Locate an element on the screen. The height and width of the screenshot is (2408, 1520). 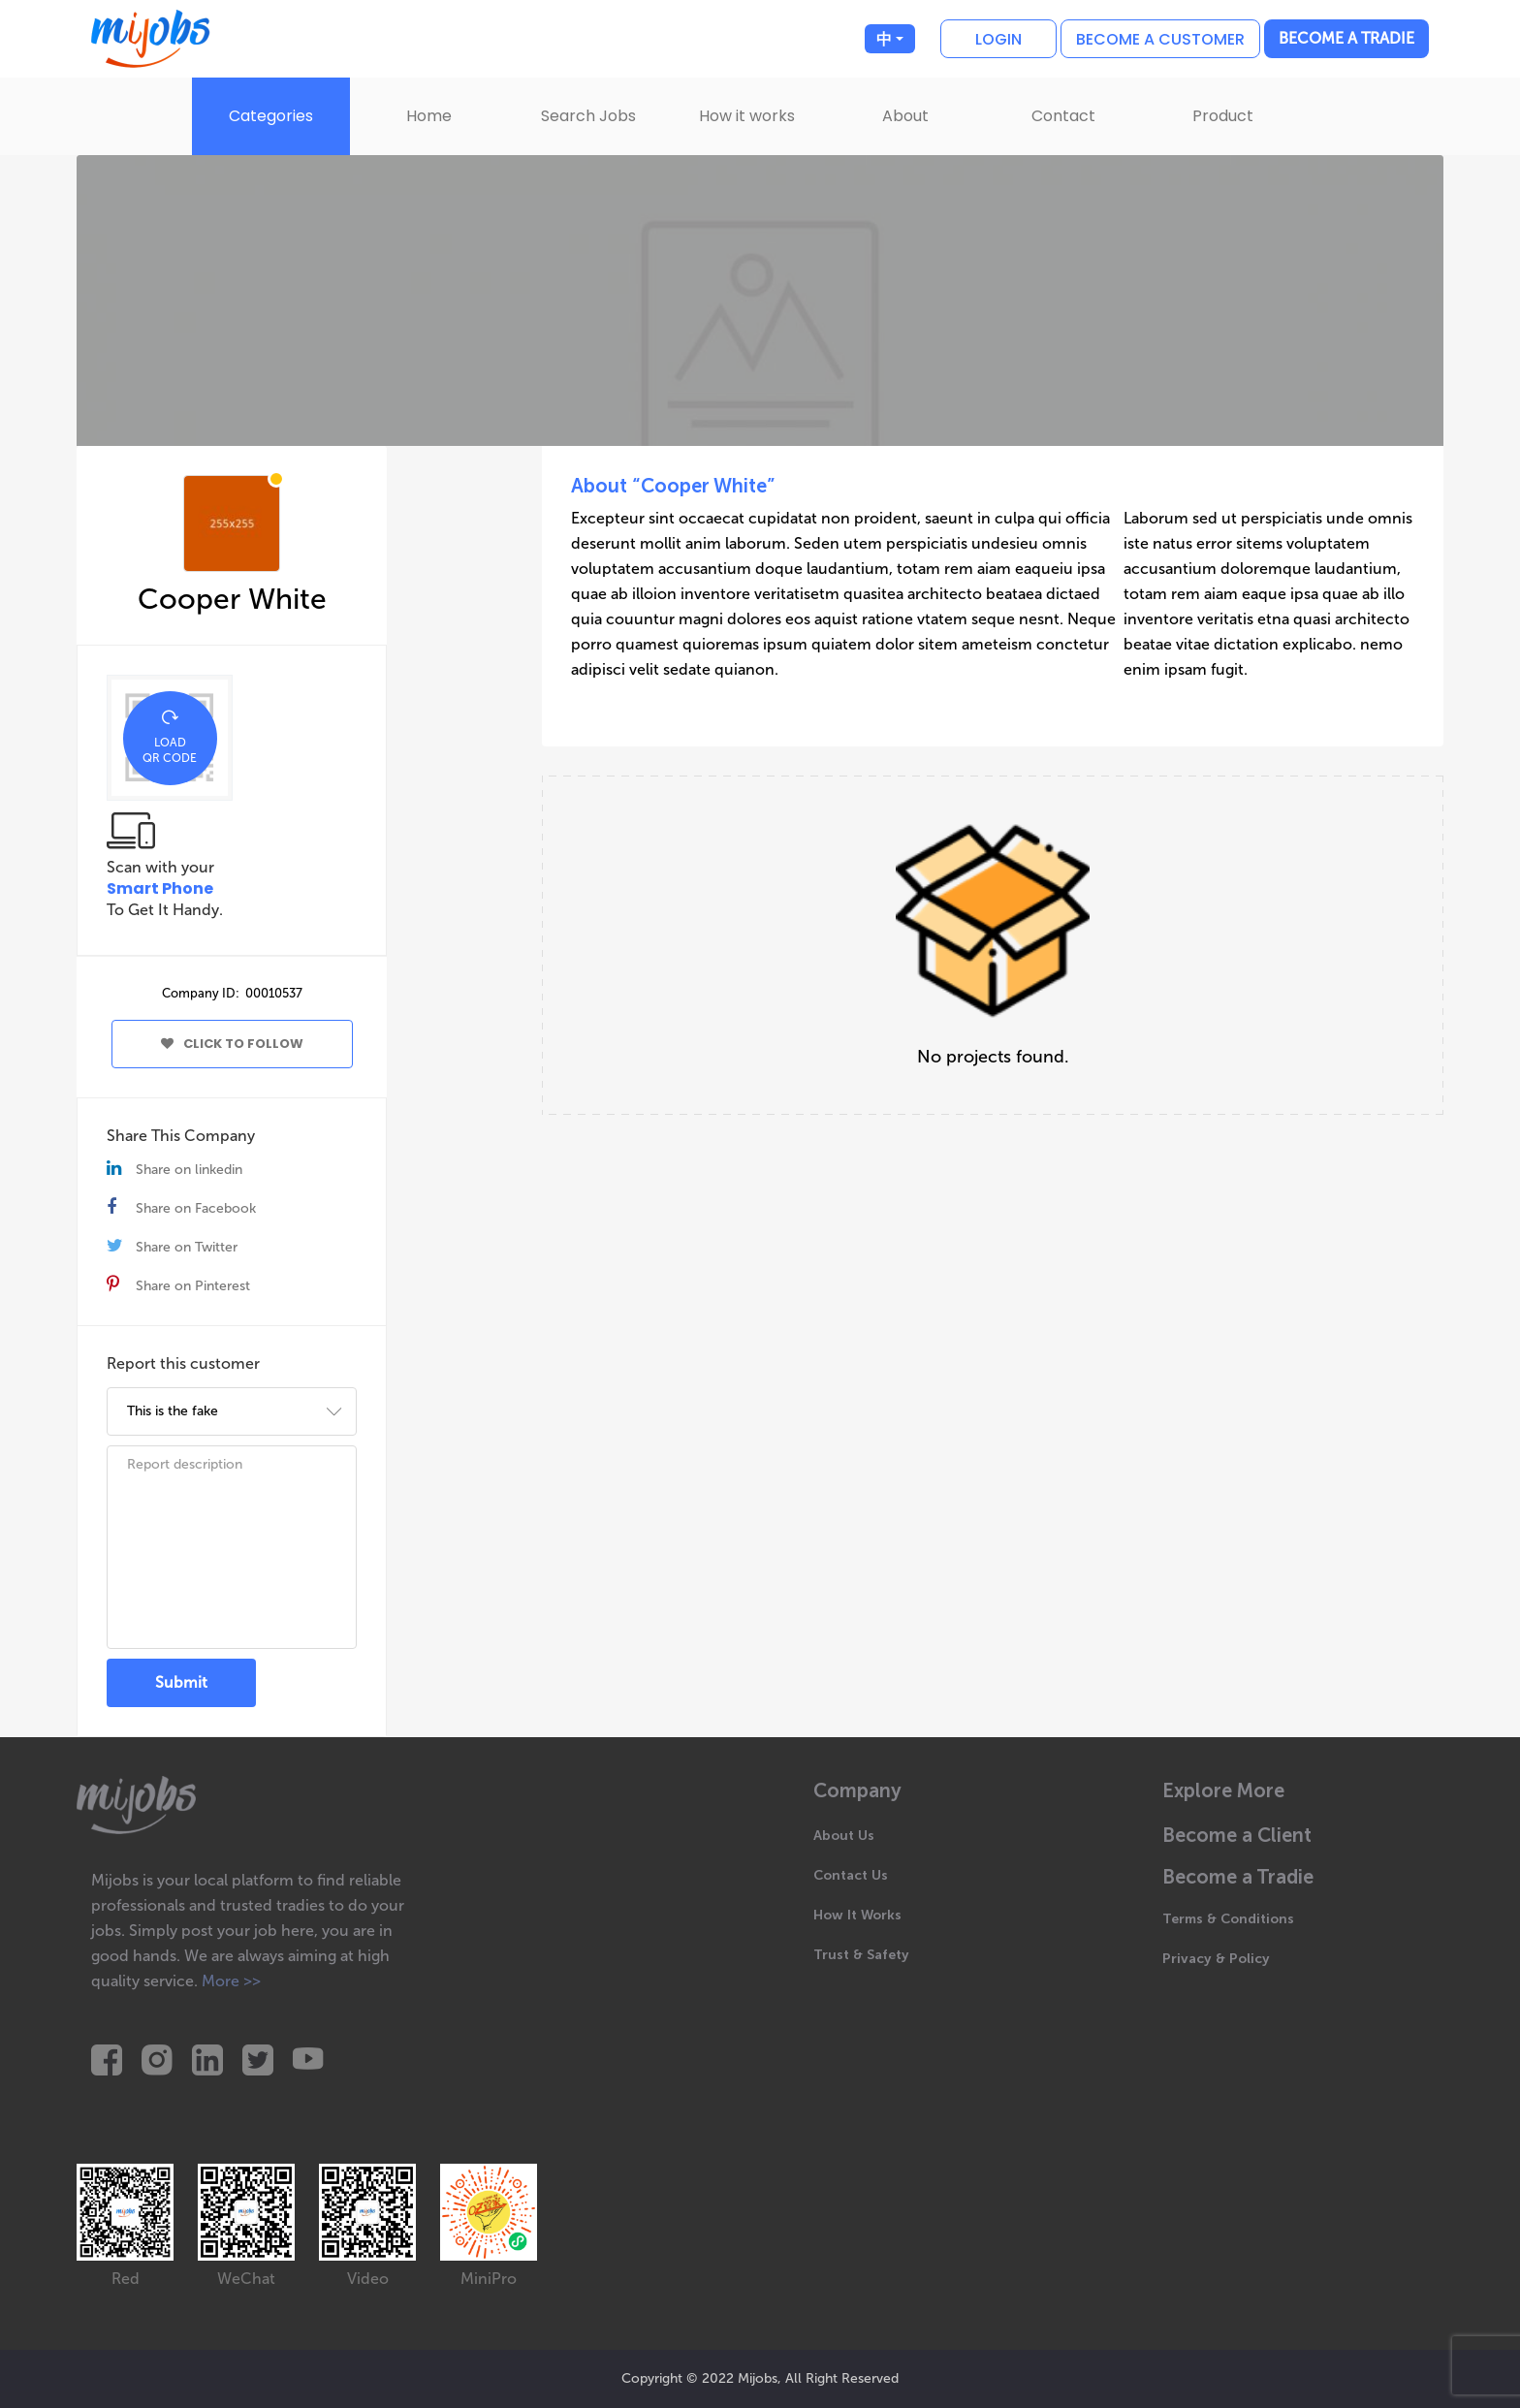
Contact is located at coordinates (1063, 116).